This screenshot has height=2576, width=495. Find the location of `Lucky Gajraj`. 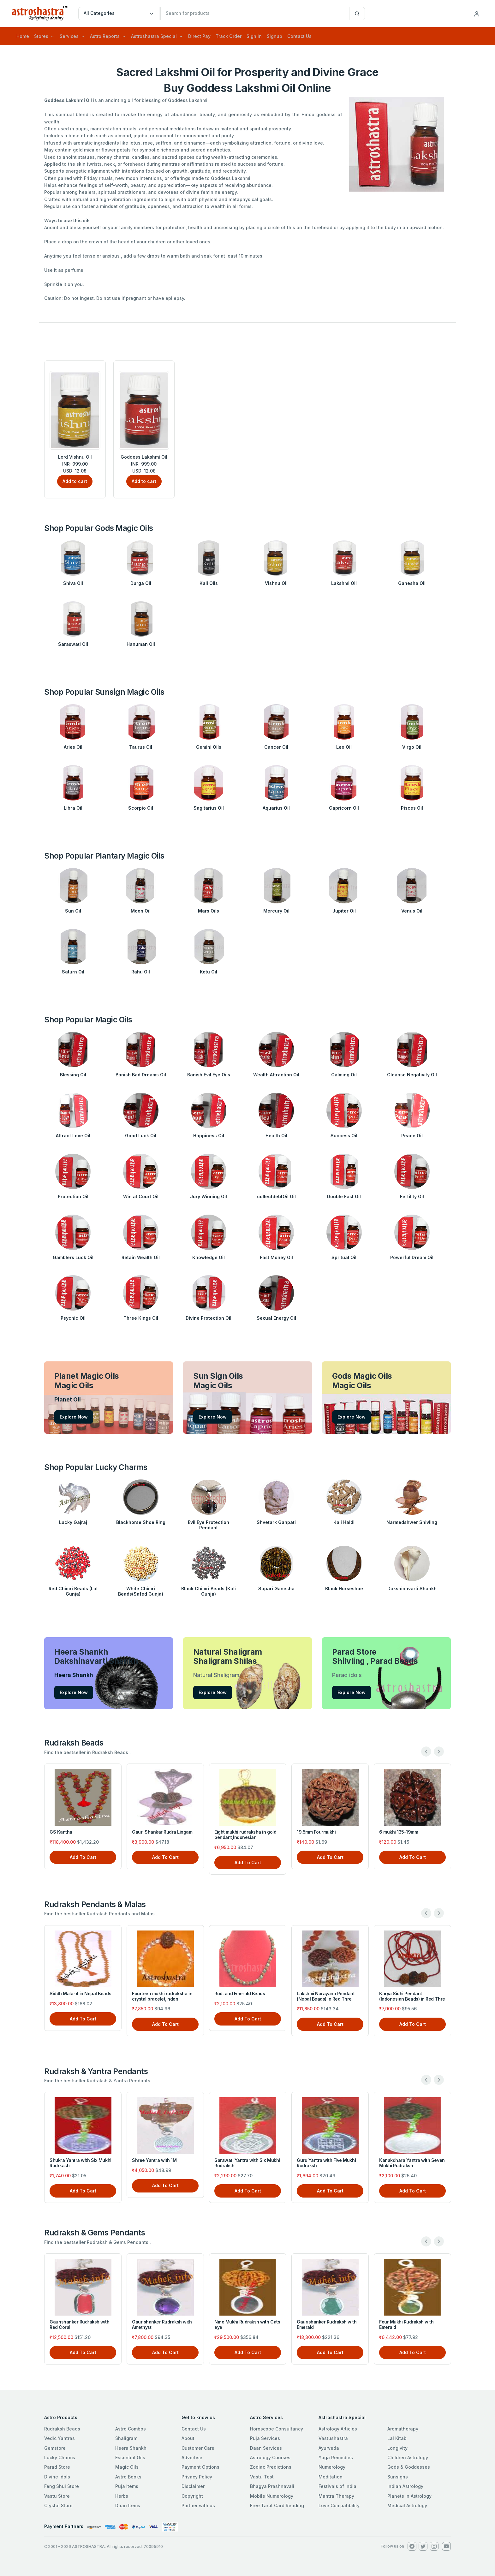

Lucky Gajraj is located at coordinates (73, 1522).